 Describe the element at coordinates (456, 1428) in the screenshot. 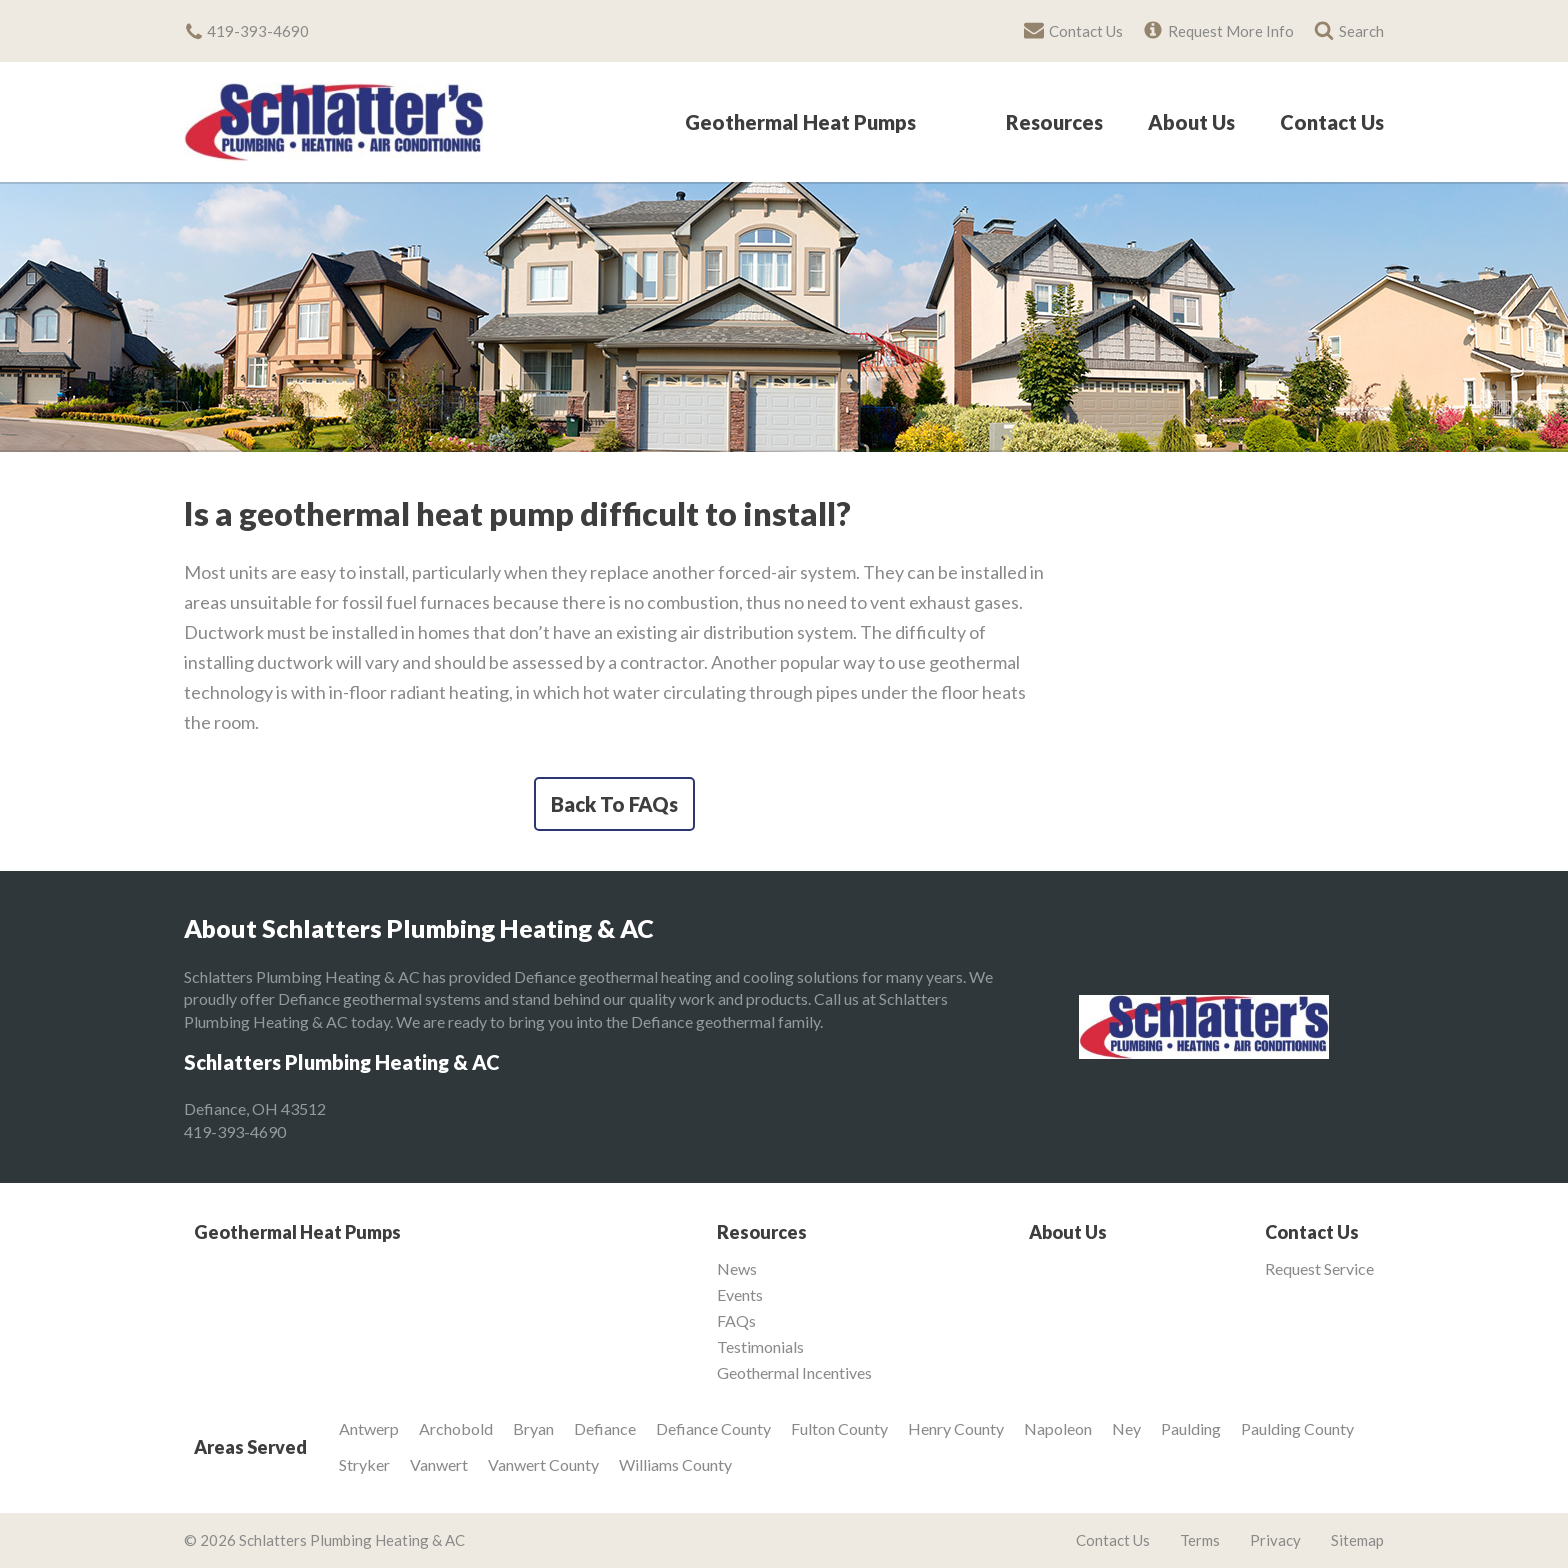

I see `Archobold` at that location.